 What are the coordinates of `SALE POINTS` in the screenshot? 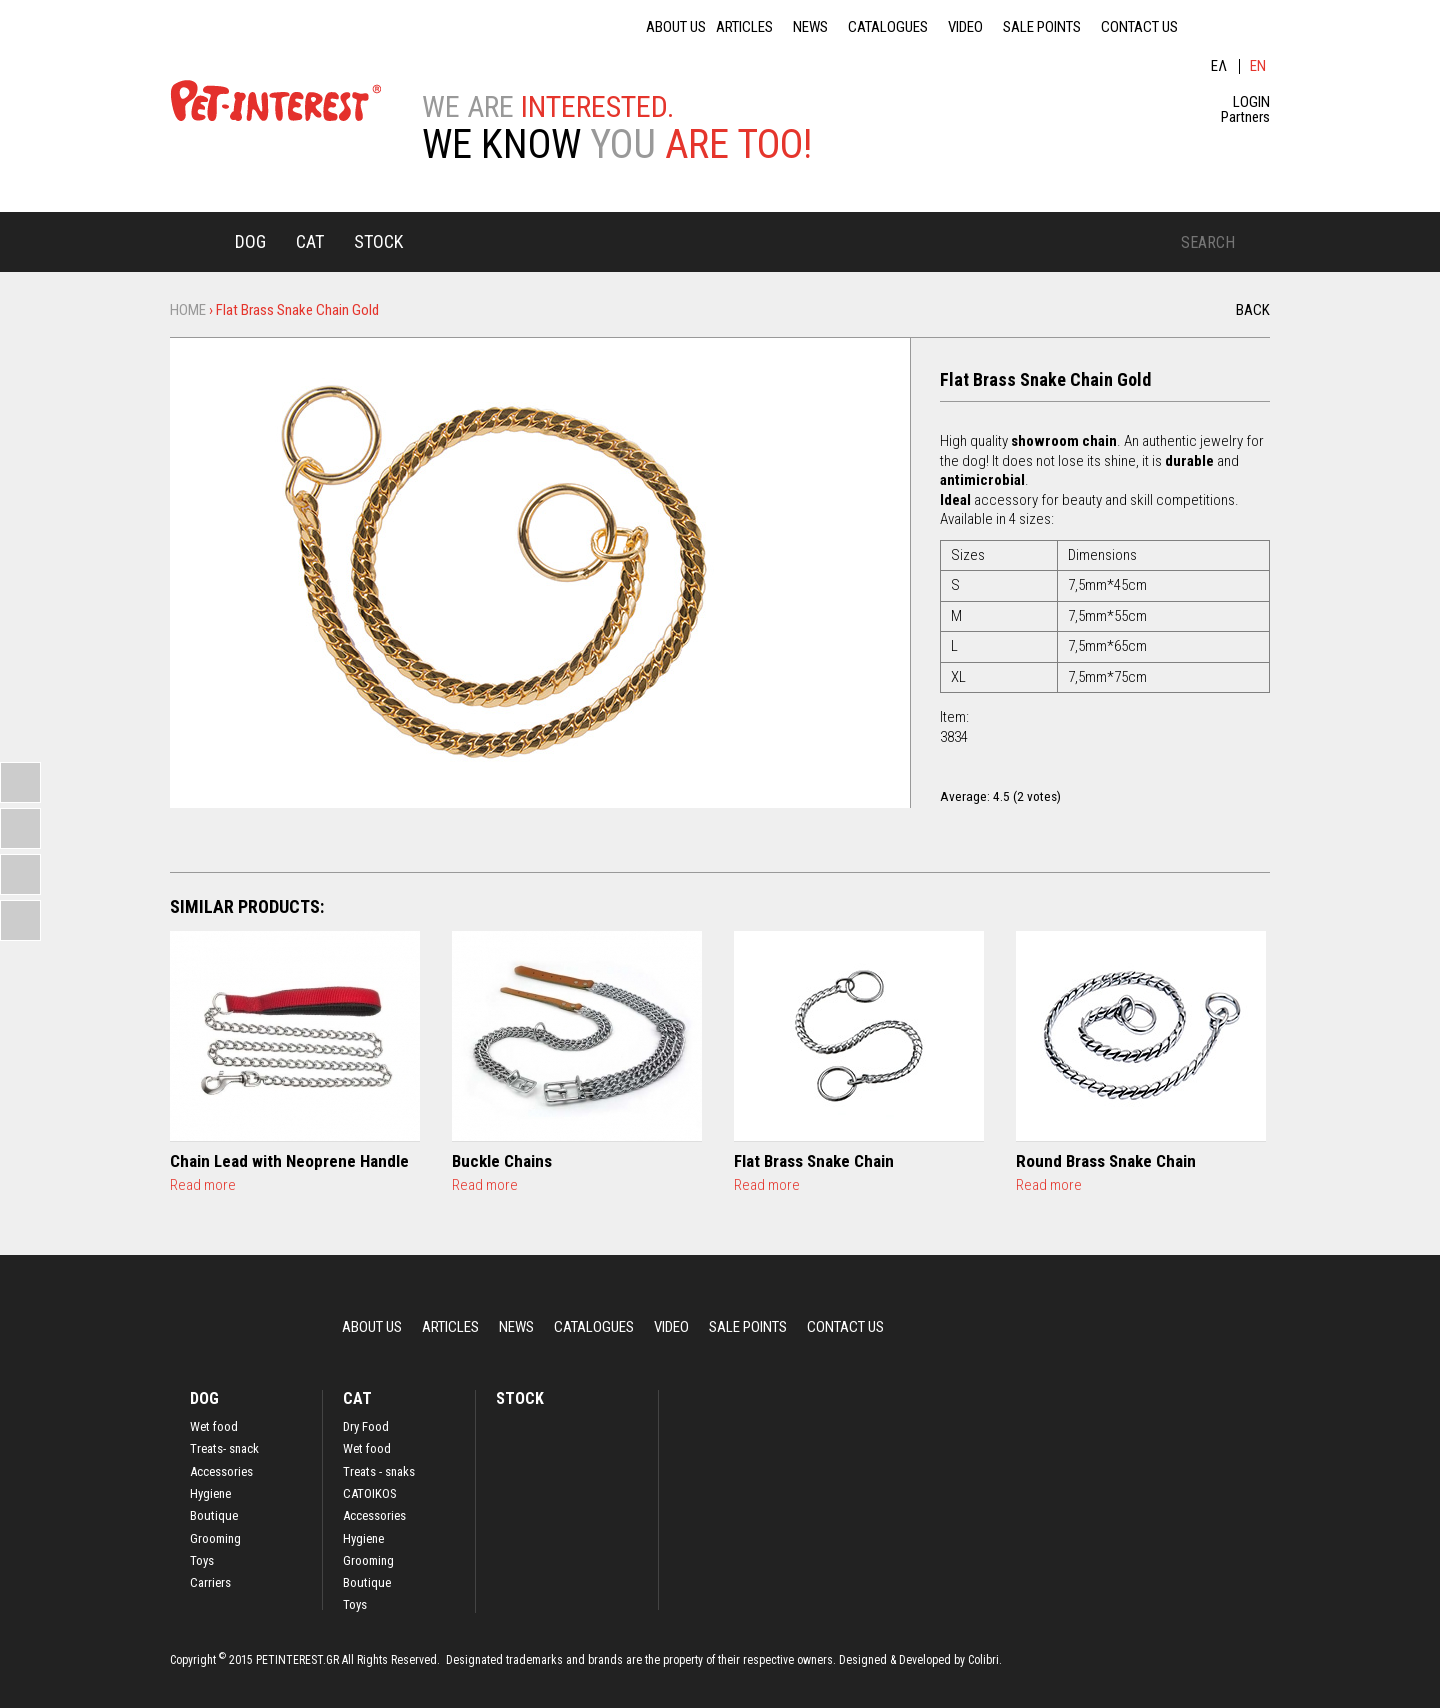 It's located at (1042, 27).